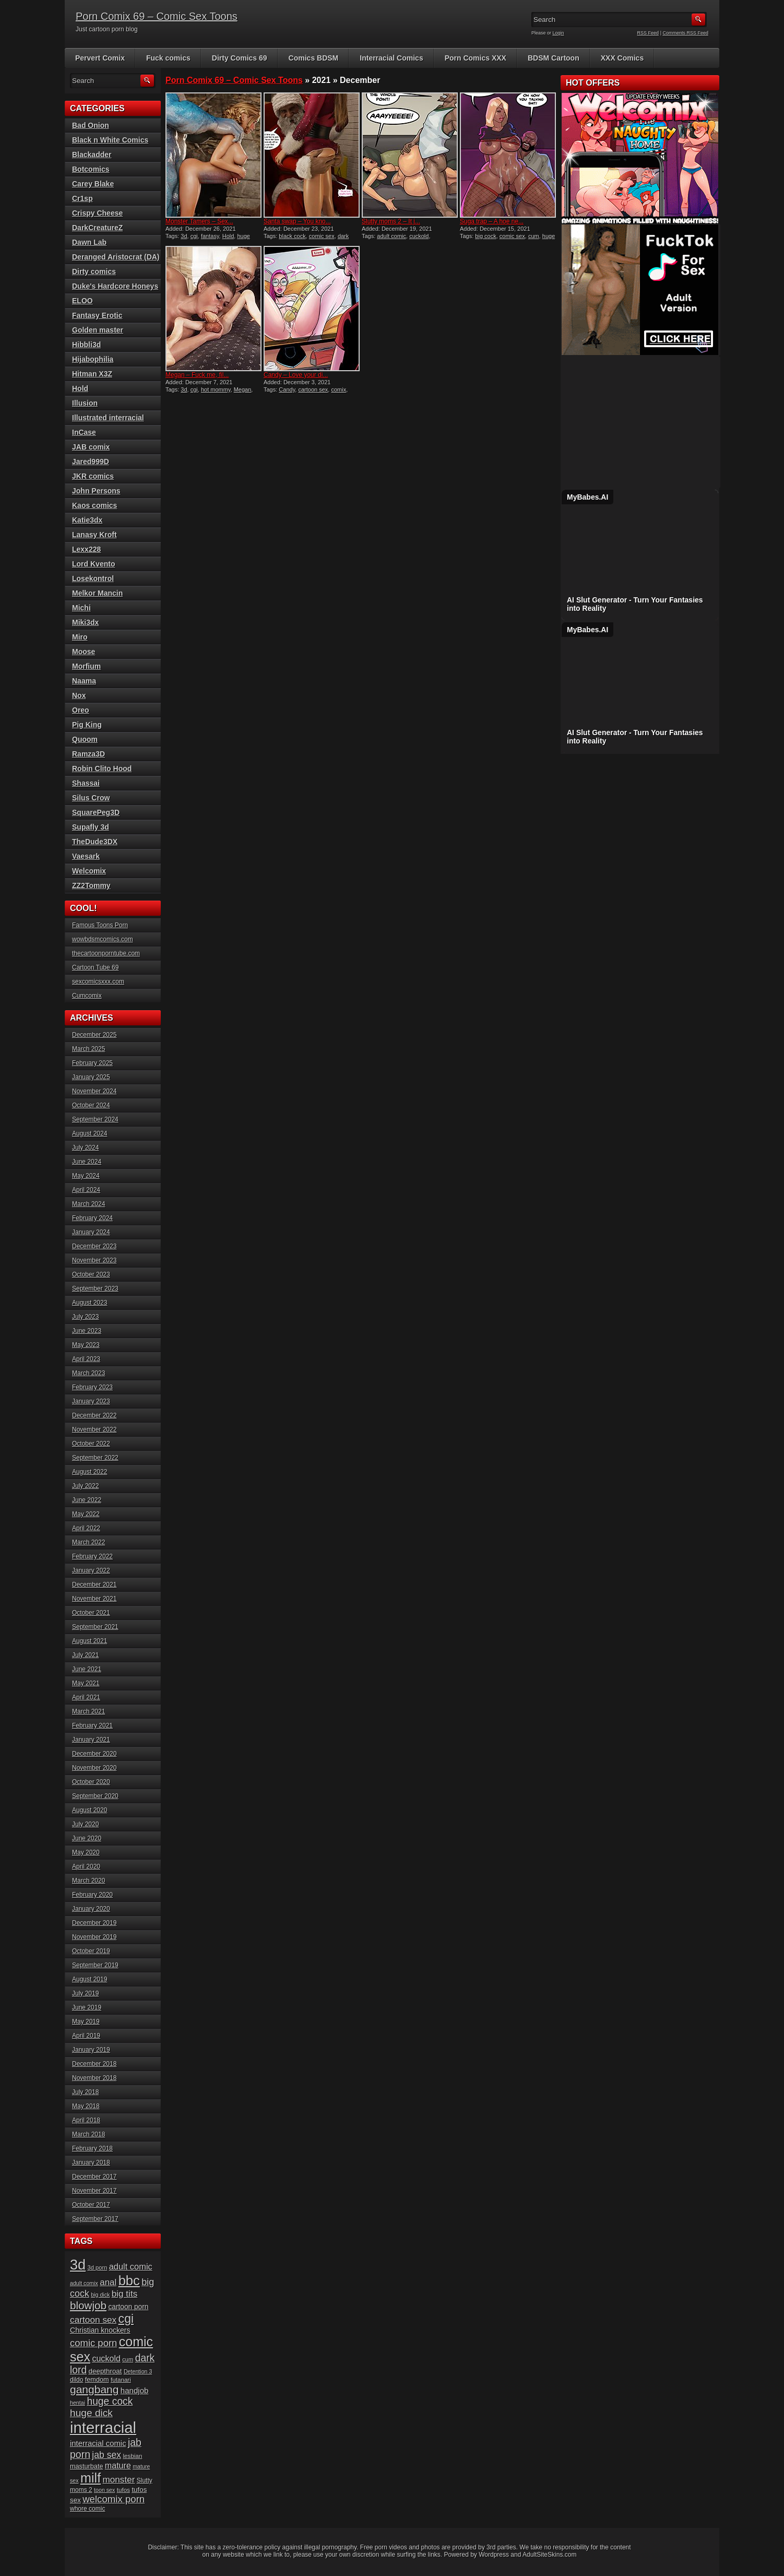 This screenshot has height=2576, width=784. I want to click on Katie3dx, so click(87, 520).